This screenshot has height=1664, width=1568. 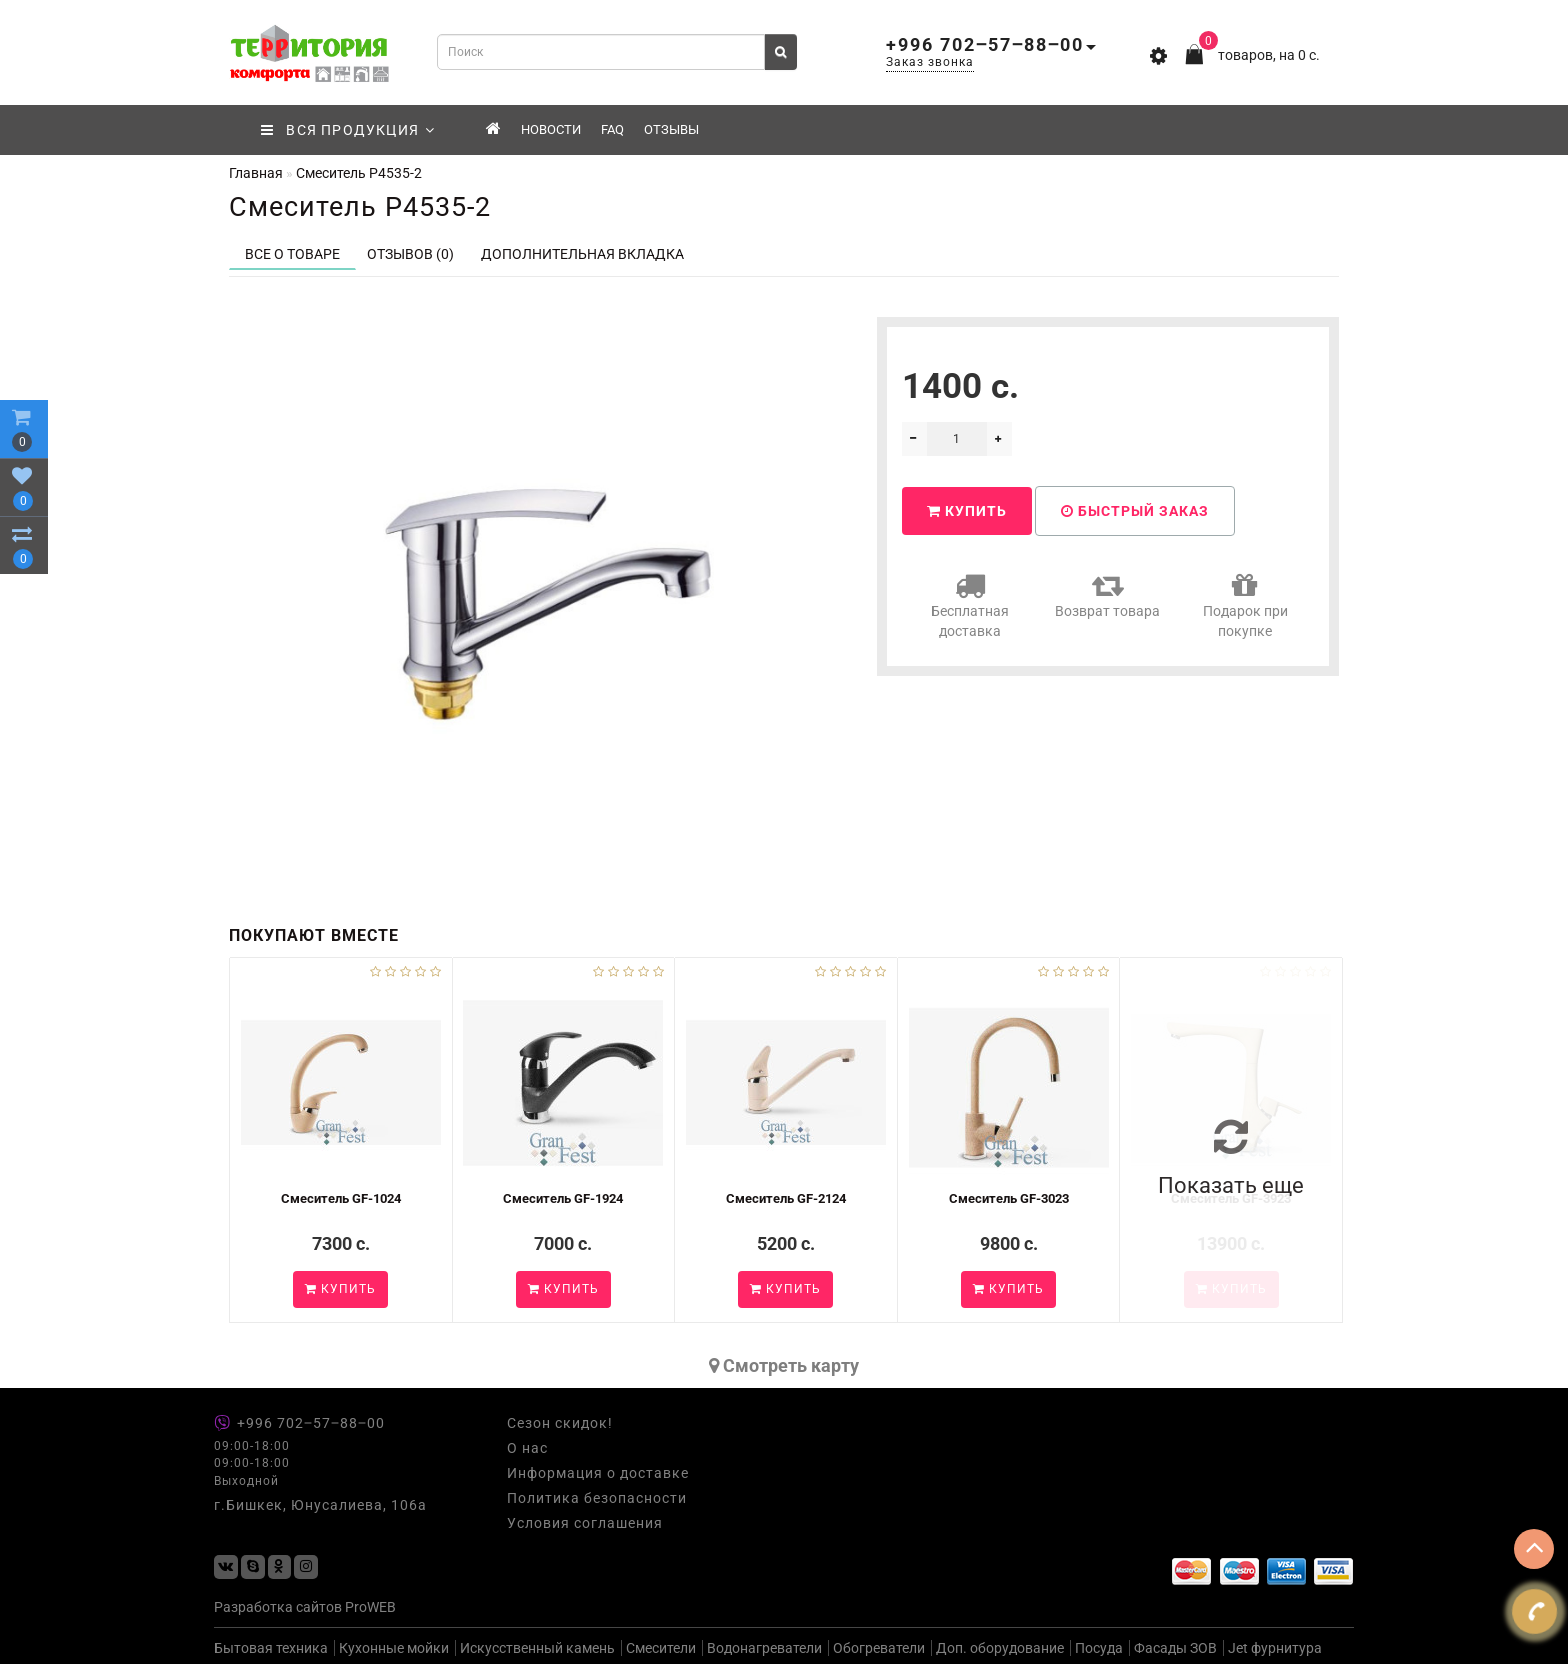 I want to click on Смеситель GF-3023, so click(x=1009, y=1198).